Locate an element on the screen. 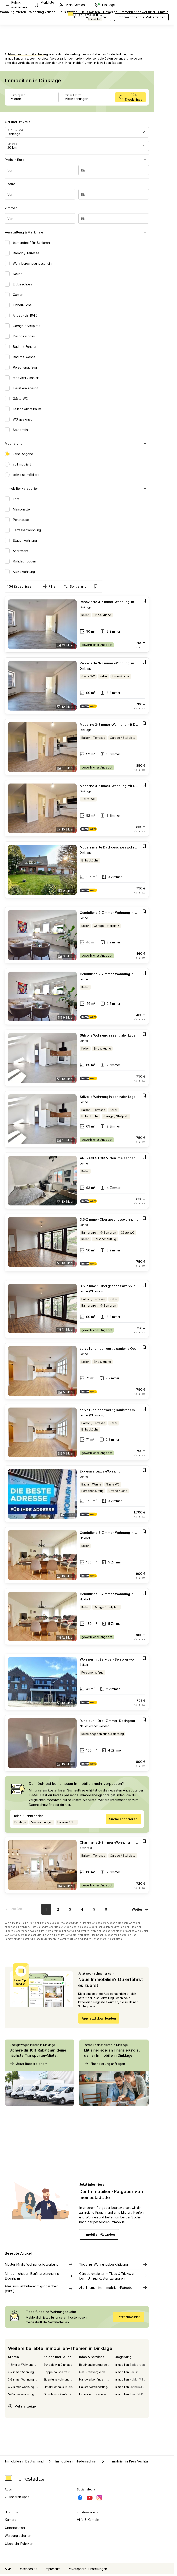 The image size is (177, 2576). Unternehmen is located at coordinates (15, 2529).